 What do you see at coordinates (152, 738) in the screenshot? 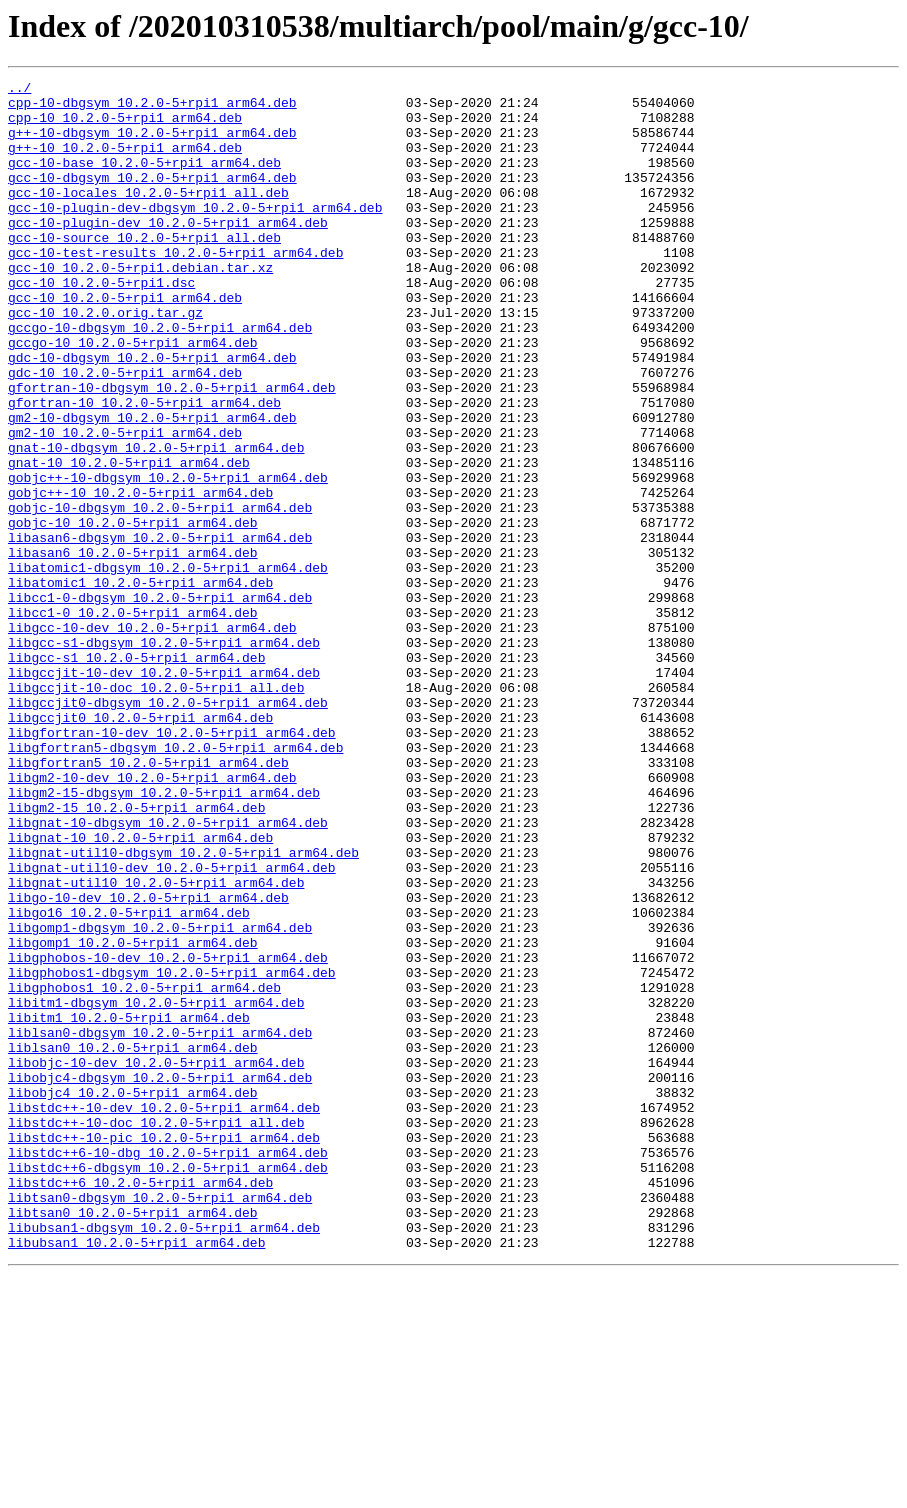
I see `libgcc-10-dev_10.2.0-5+rpi1_arm64.deb` at bounding box center [152, 738].